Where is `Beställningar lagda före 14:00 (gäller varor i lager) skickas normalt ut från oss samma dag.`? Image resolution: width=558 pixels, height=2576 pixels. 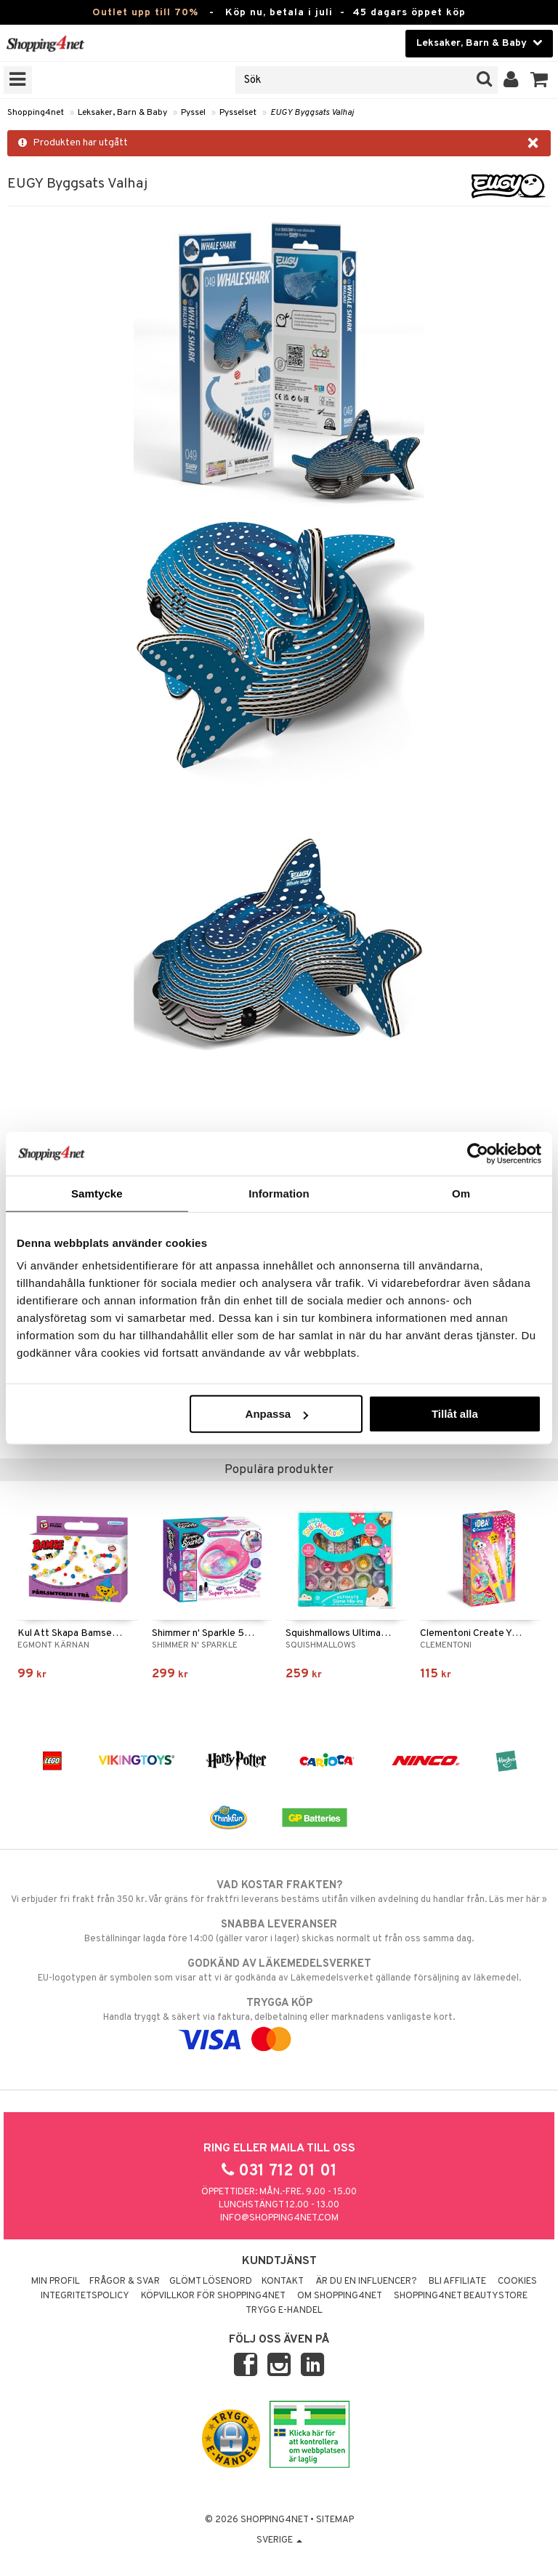
Beställningar lagda före 14:00 (gäller varor i lager) skickas normalt ut från oss samma dag. is located at coordinates (279, 1931).